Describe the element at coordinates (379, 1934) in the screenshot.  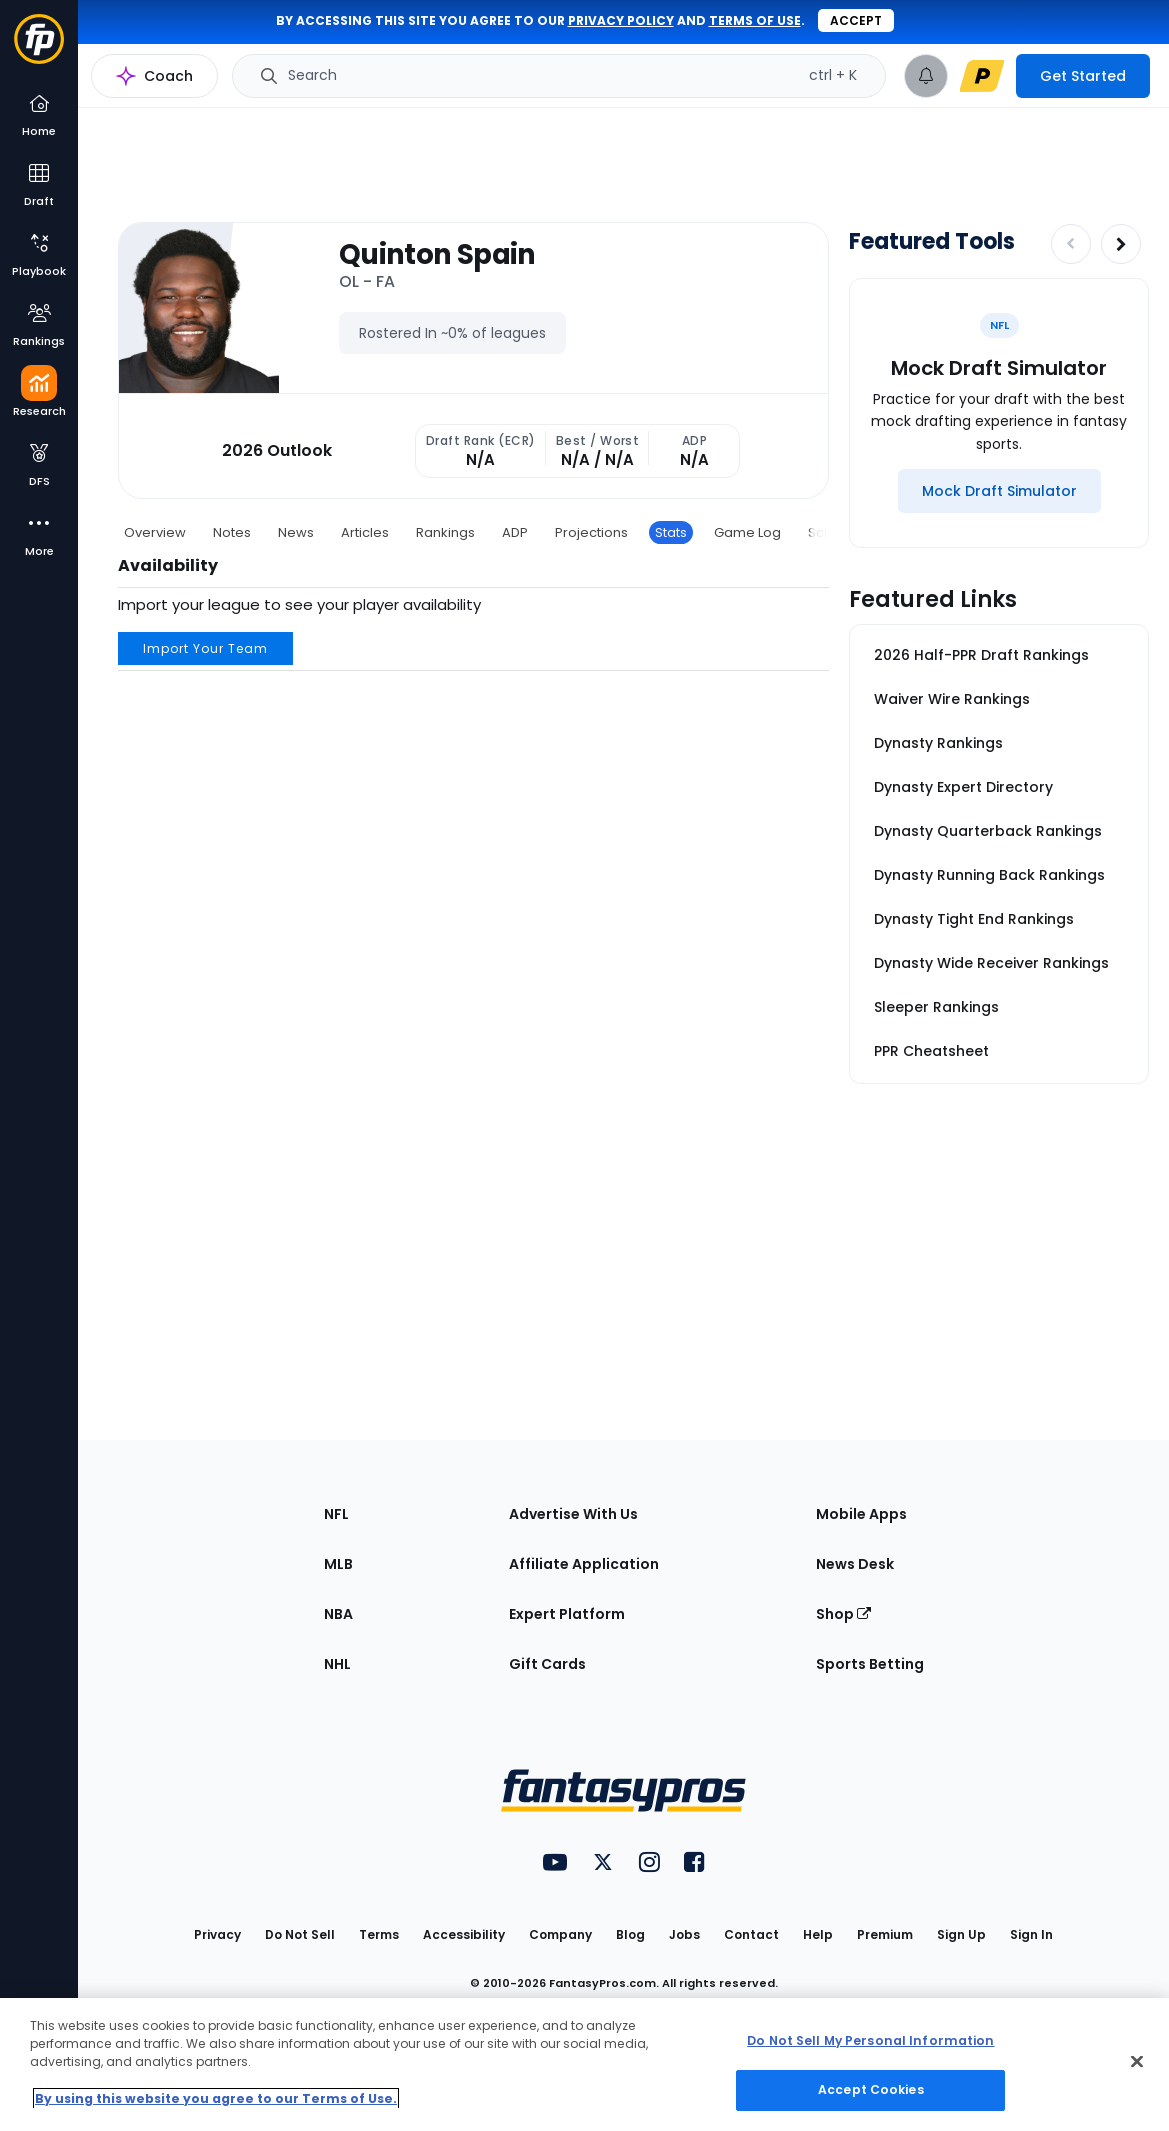
I see `Terms` at that location.